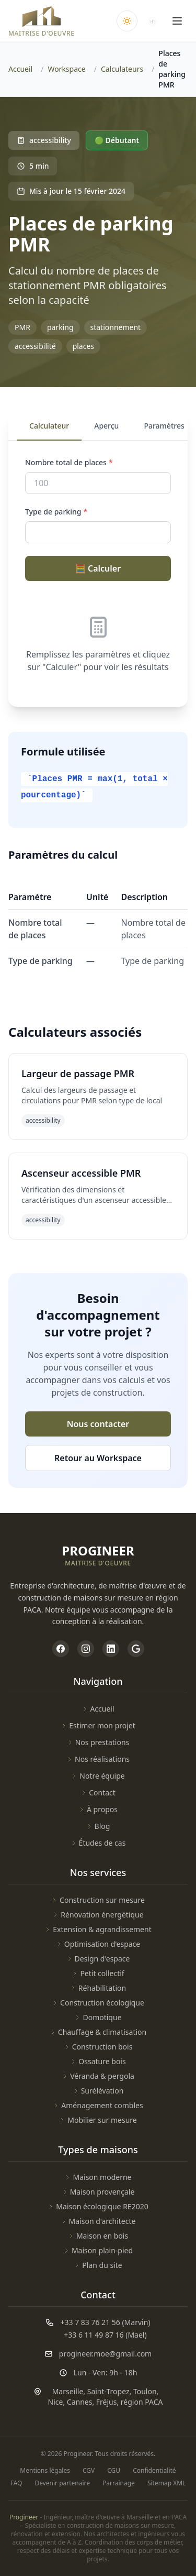 Image resolution: width=196 pixels, height=2576 pixels. I want to click on CGV, so click(89, 2471).